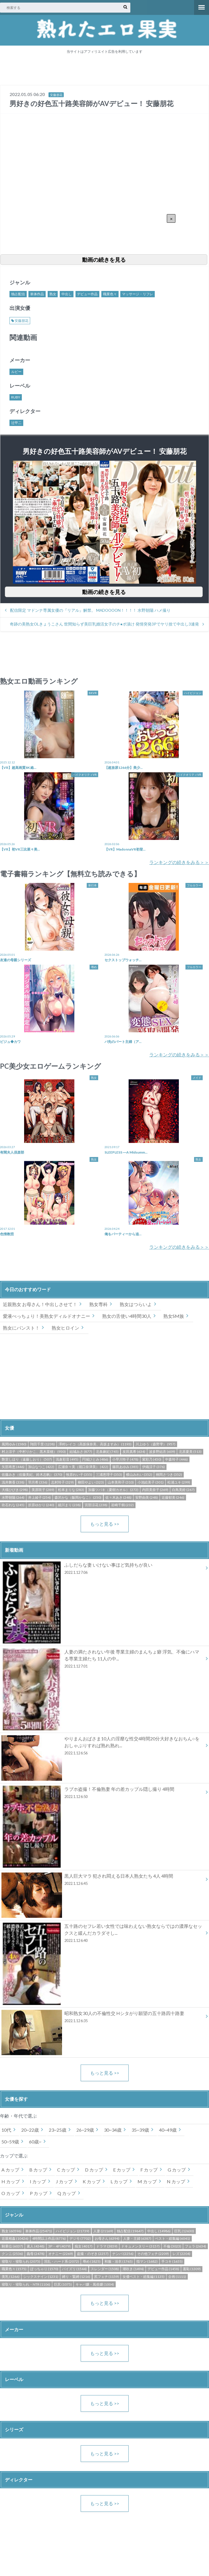 The width and height of the screenshot is (209, 2576). I want to click on 手コキ (1655), so click(172, 2261).